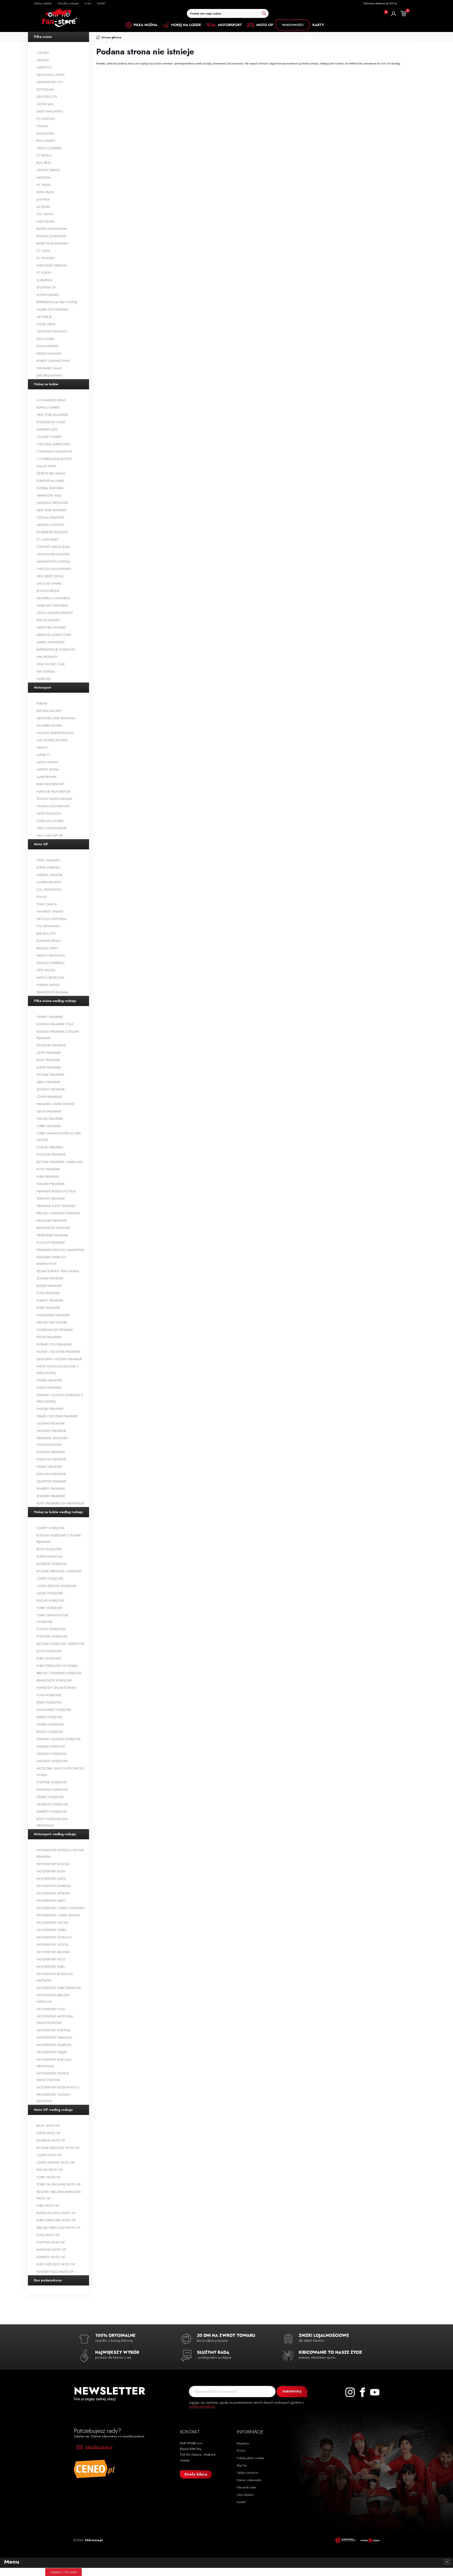 The width and height of the screenshot is (453, 2576). I want to click on Pol Espargaro, so click(48, 926).